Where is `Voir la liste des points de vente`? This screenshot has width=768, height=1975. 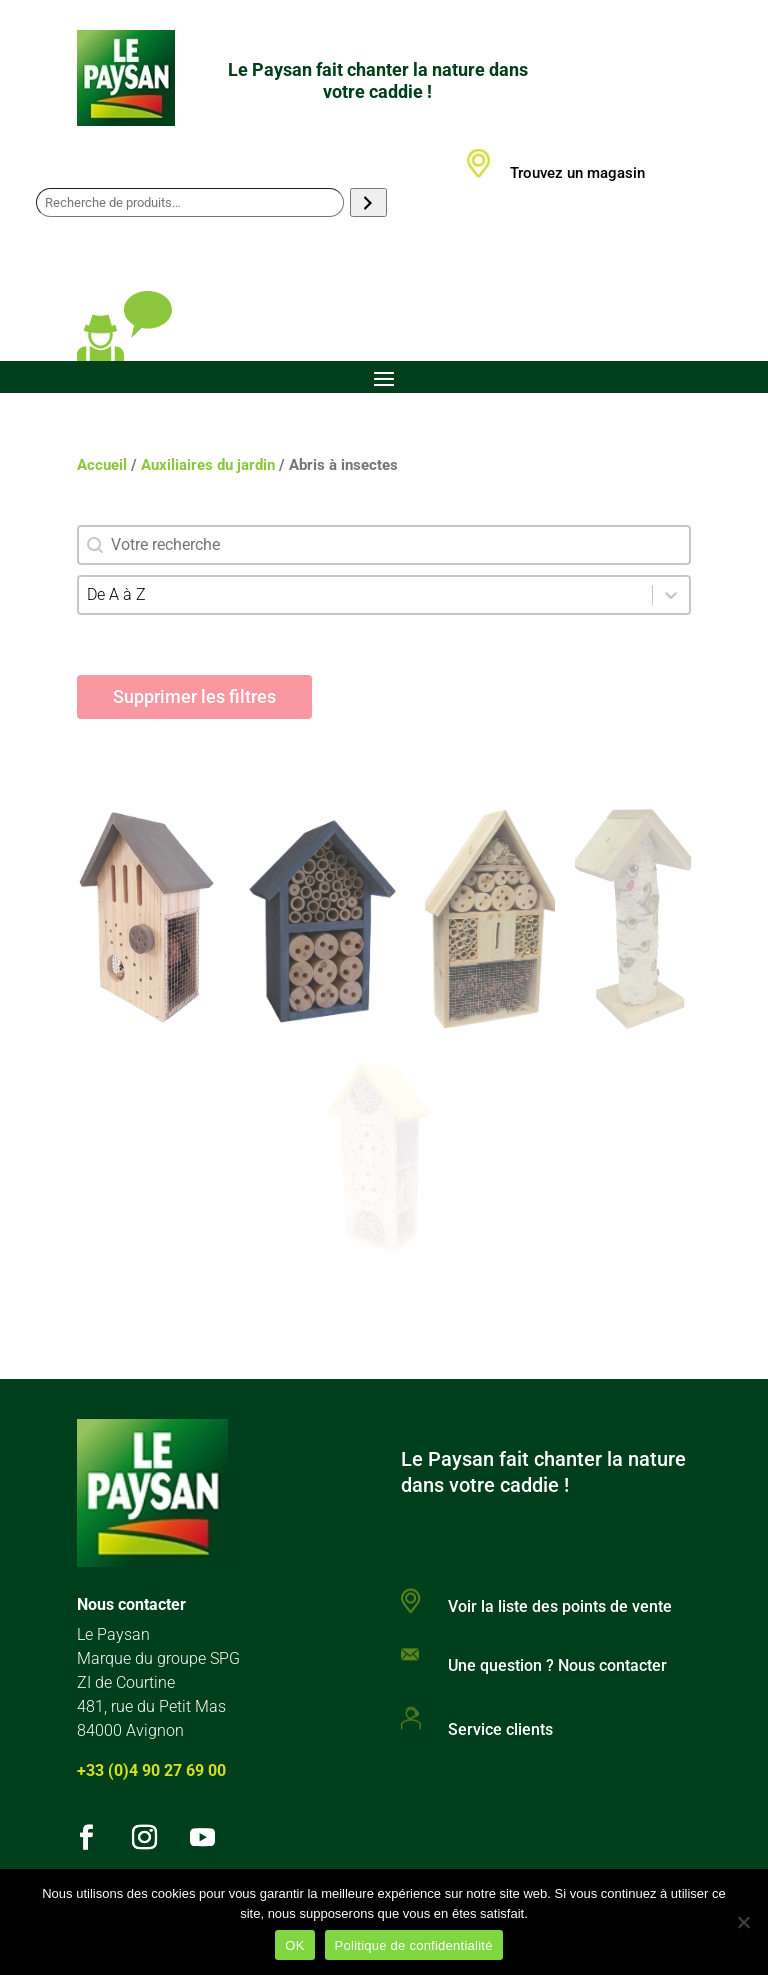 Voir la liste des points de vente is located at coordinates (560, 1606).